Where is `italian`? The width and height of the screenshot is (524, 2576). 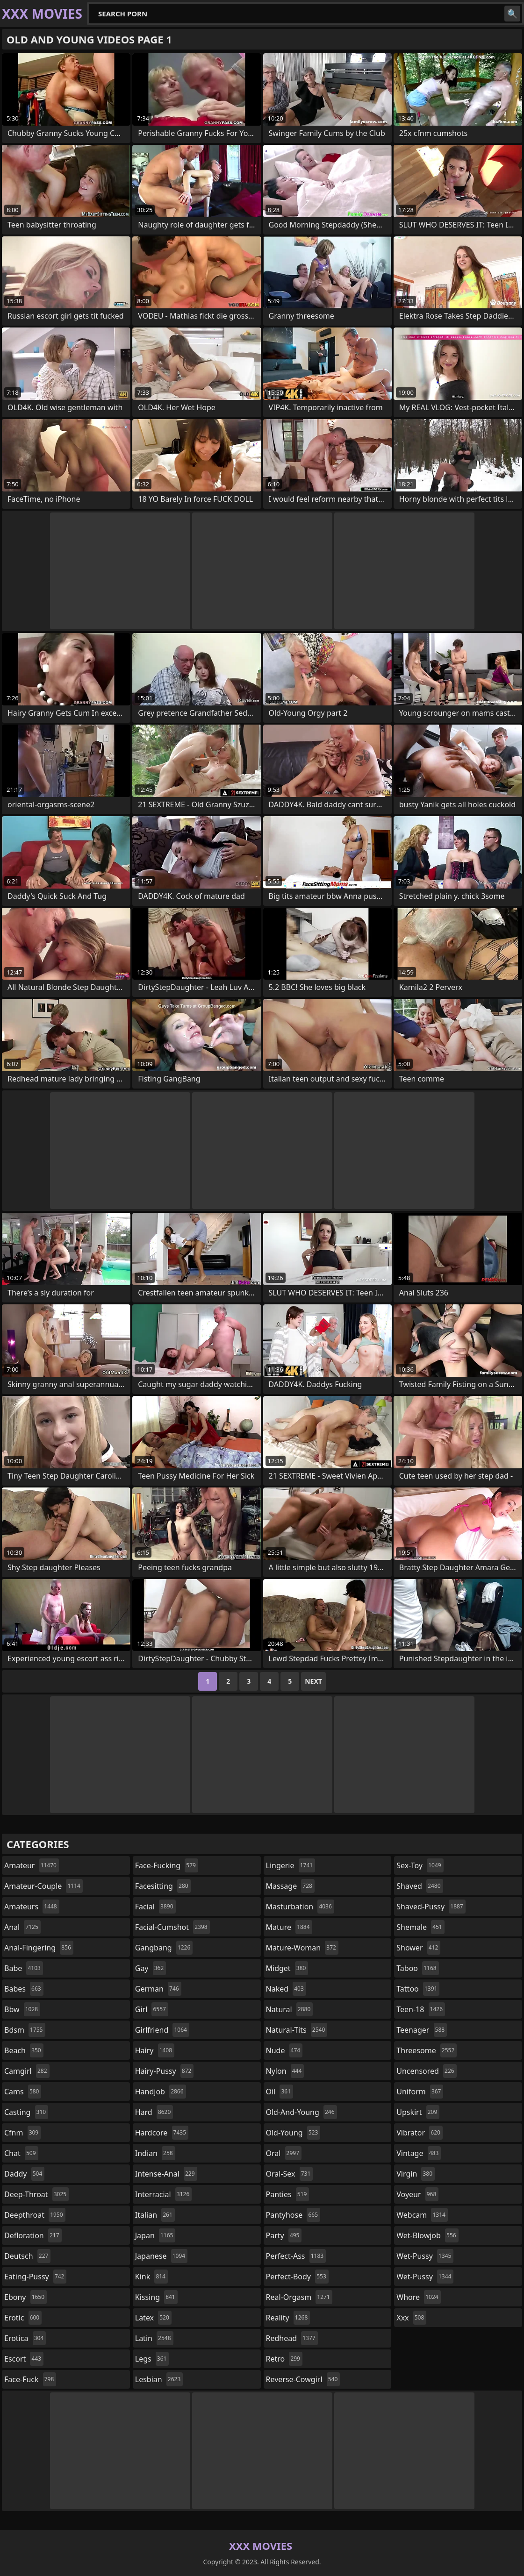 italian is located at coordinates (155, 2215).